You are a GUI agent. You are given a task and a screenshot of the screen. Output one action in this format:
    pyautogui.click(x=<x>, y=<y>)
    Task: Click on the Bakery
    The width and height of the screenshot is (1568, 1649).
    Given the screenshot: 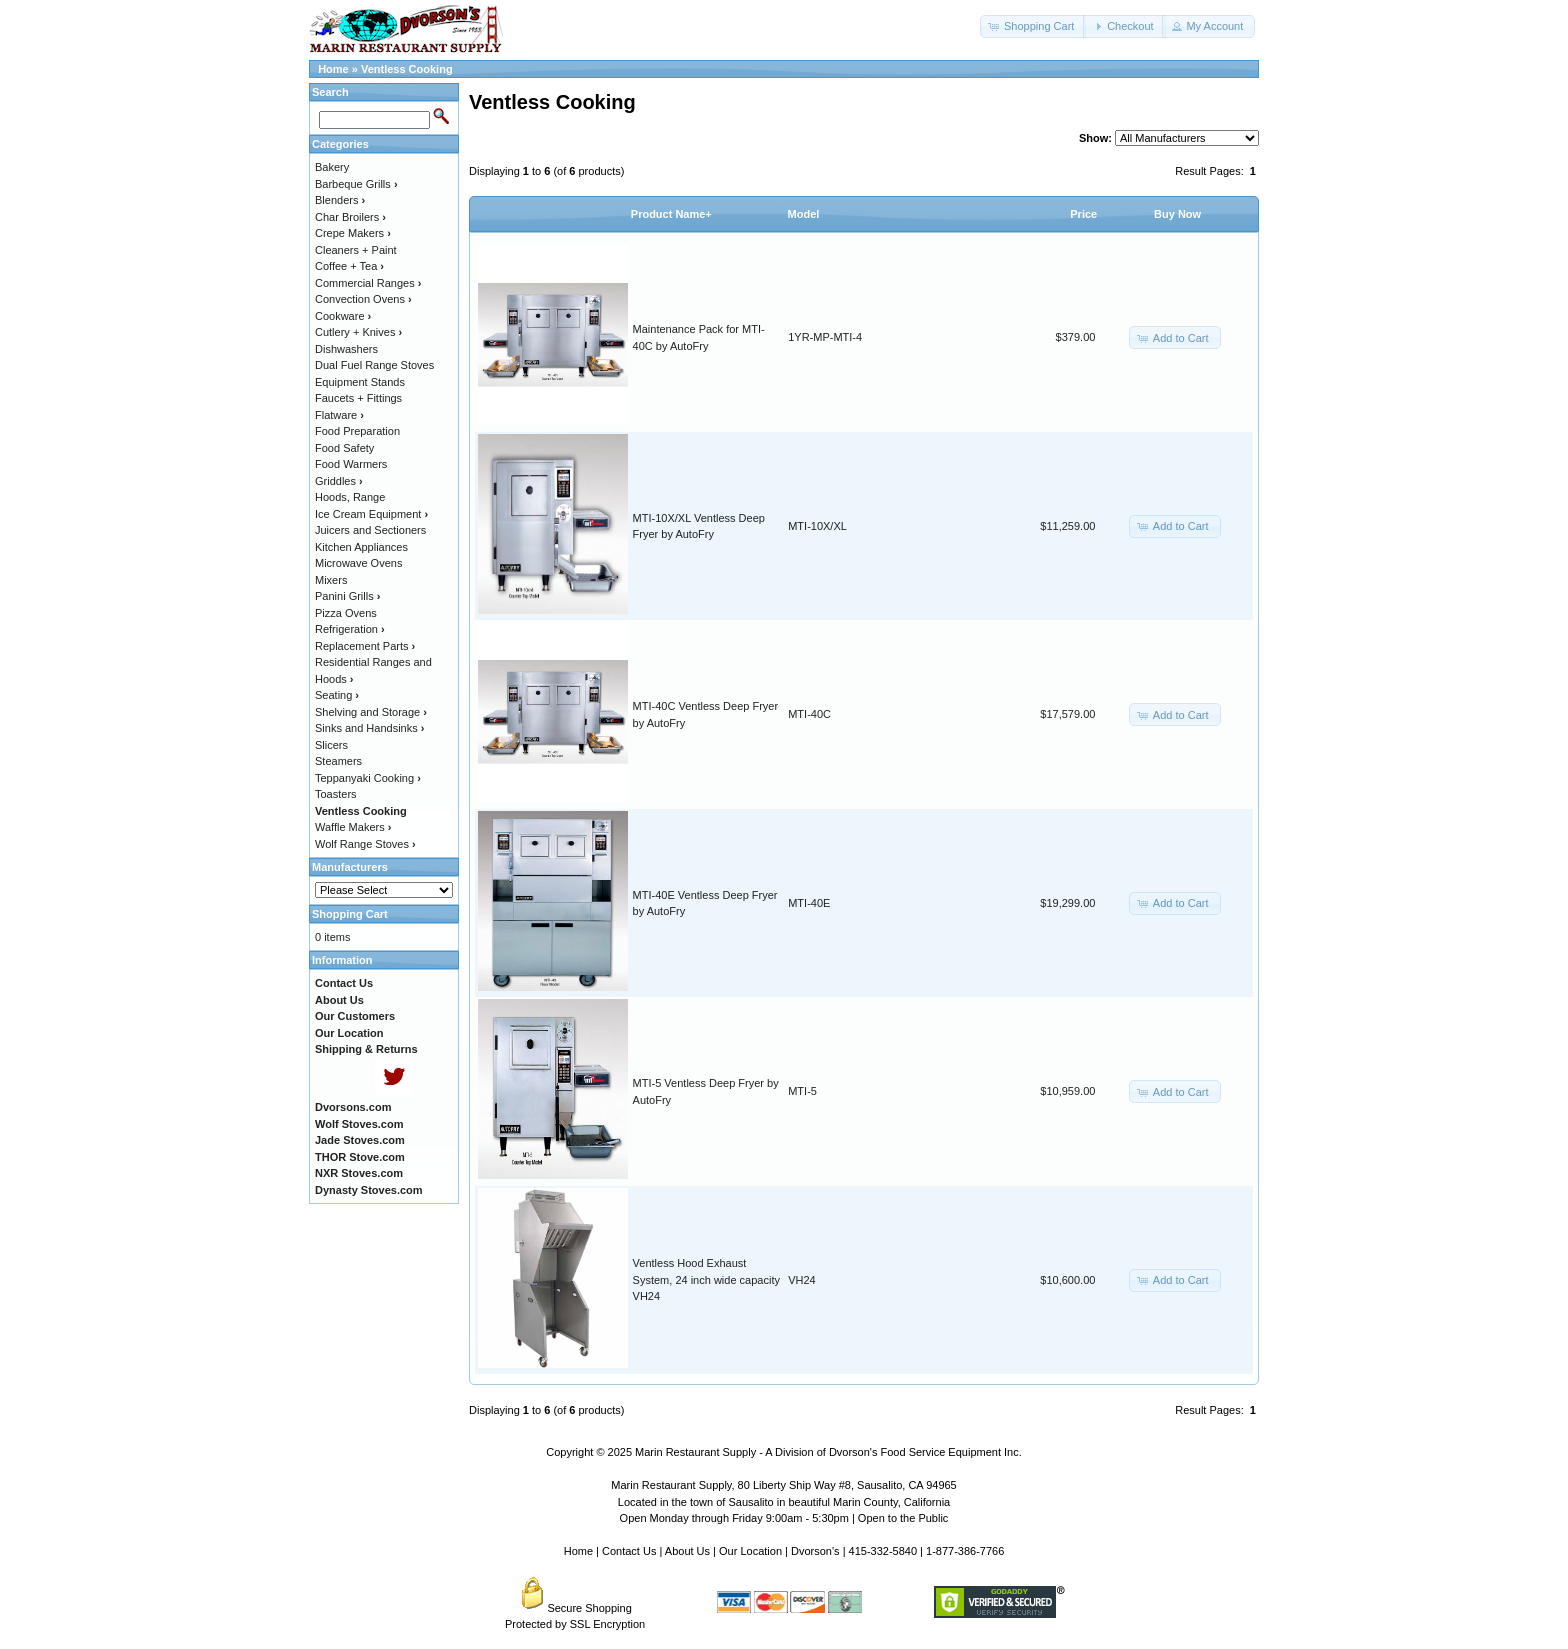 What is the action you would take?
    pyautogui.click(x=332, y=167)
    